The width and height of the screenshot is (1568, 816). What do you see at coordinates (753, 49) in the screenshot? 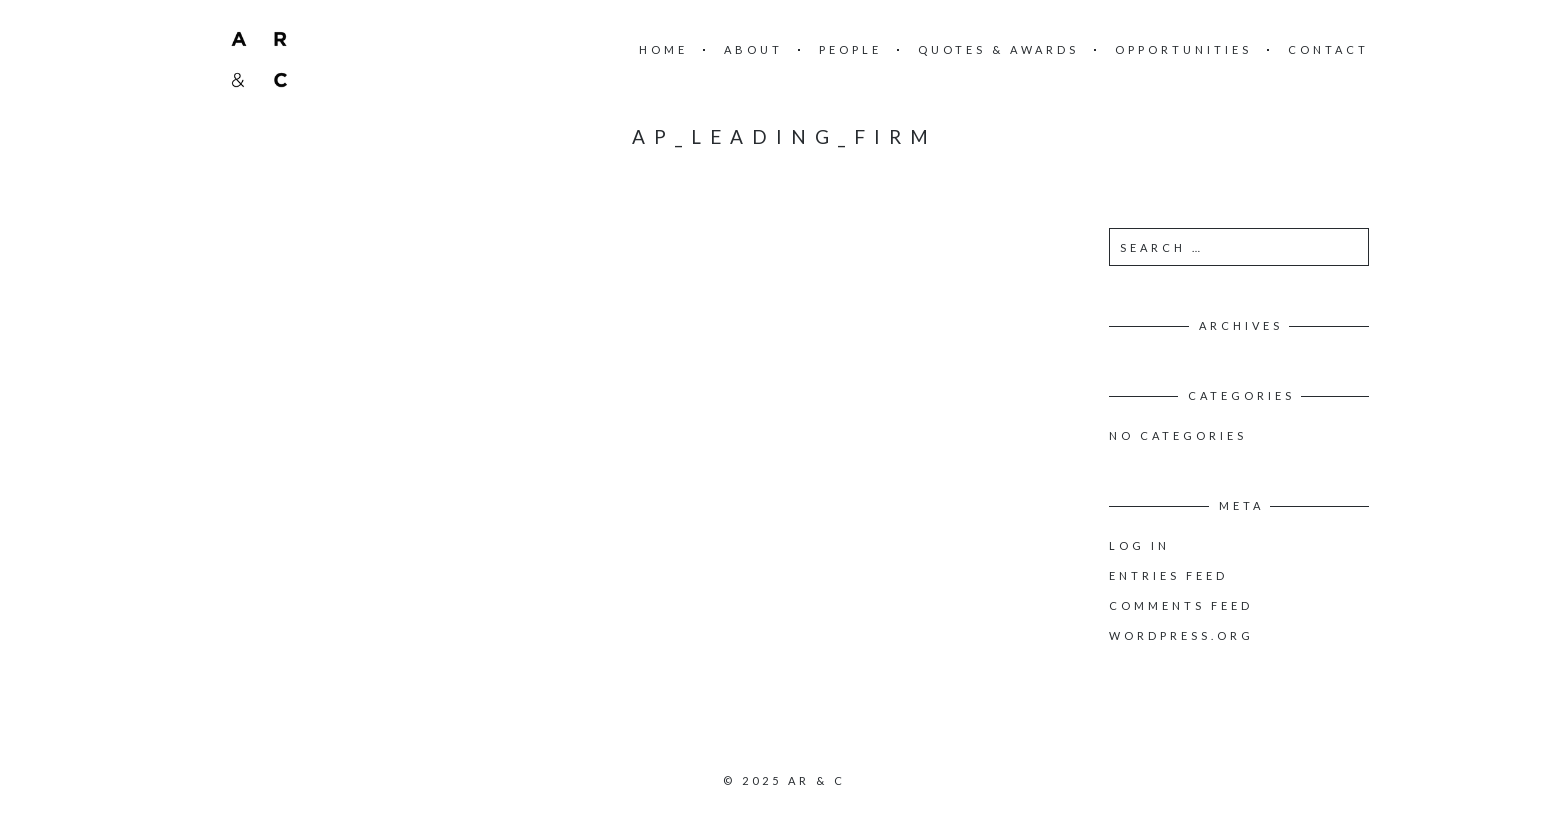
I see `About` at bounding box center [753, 49].